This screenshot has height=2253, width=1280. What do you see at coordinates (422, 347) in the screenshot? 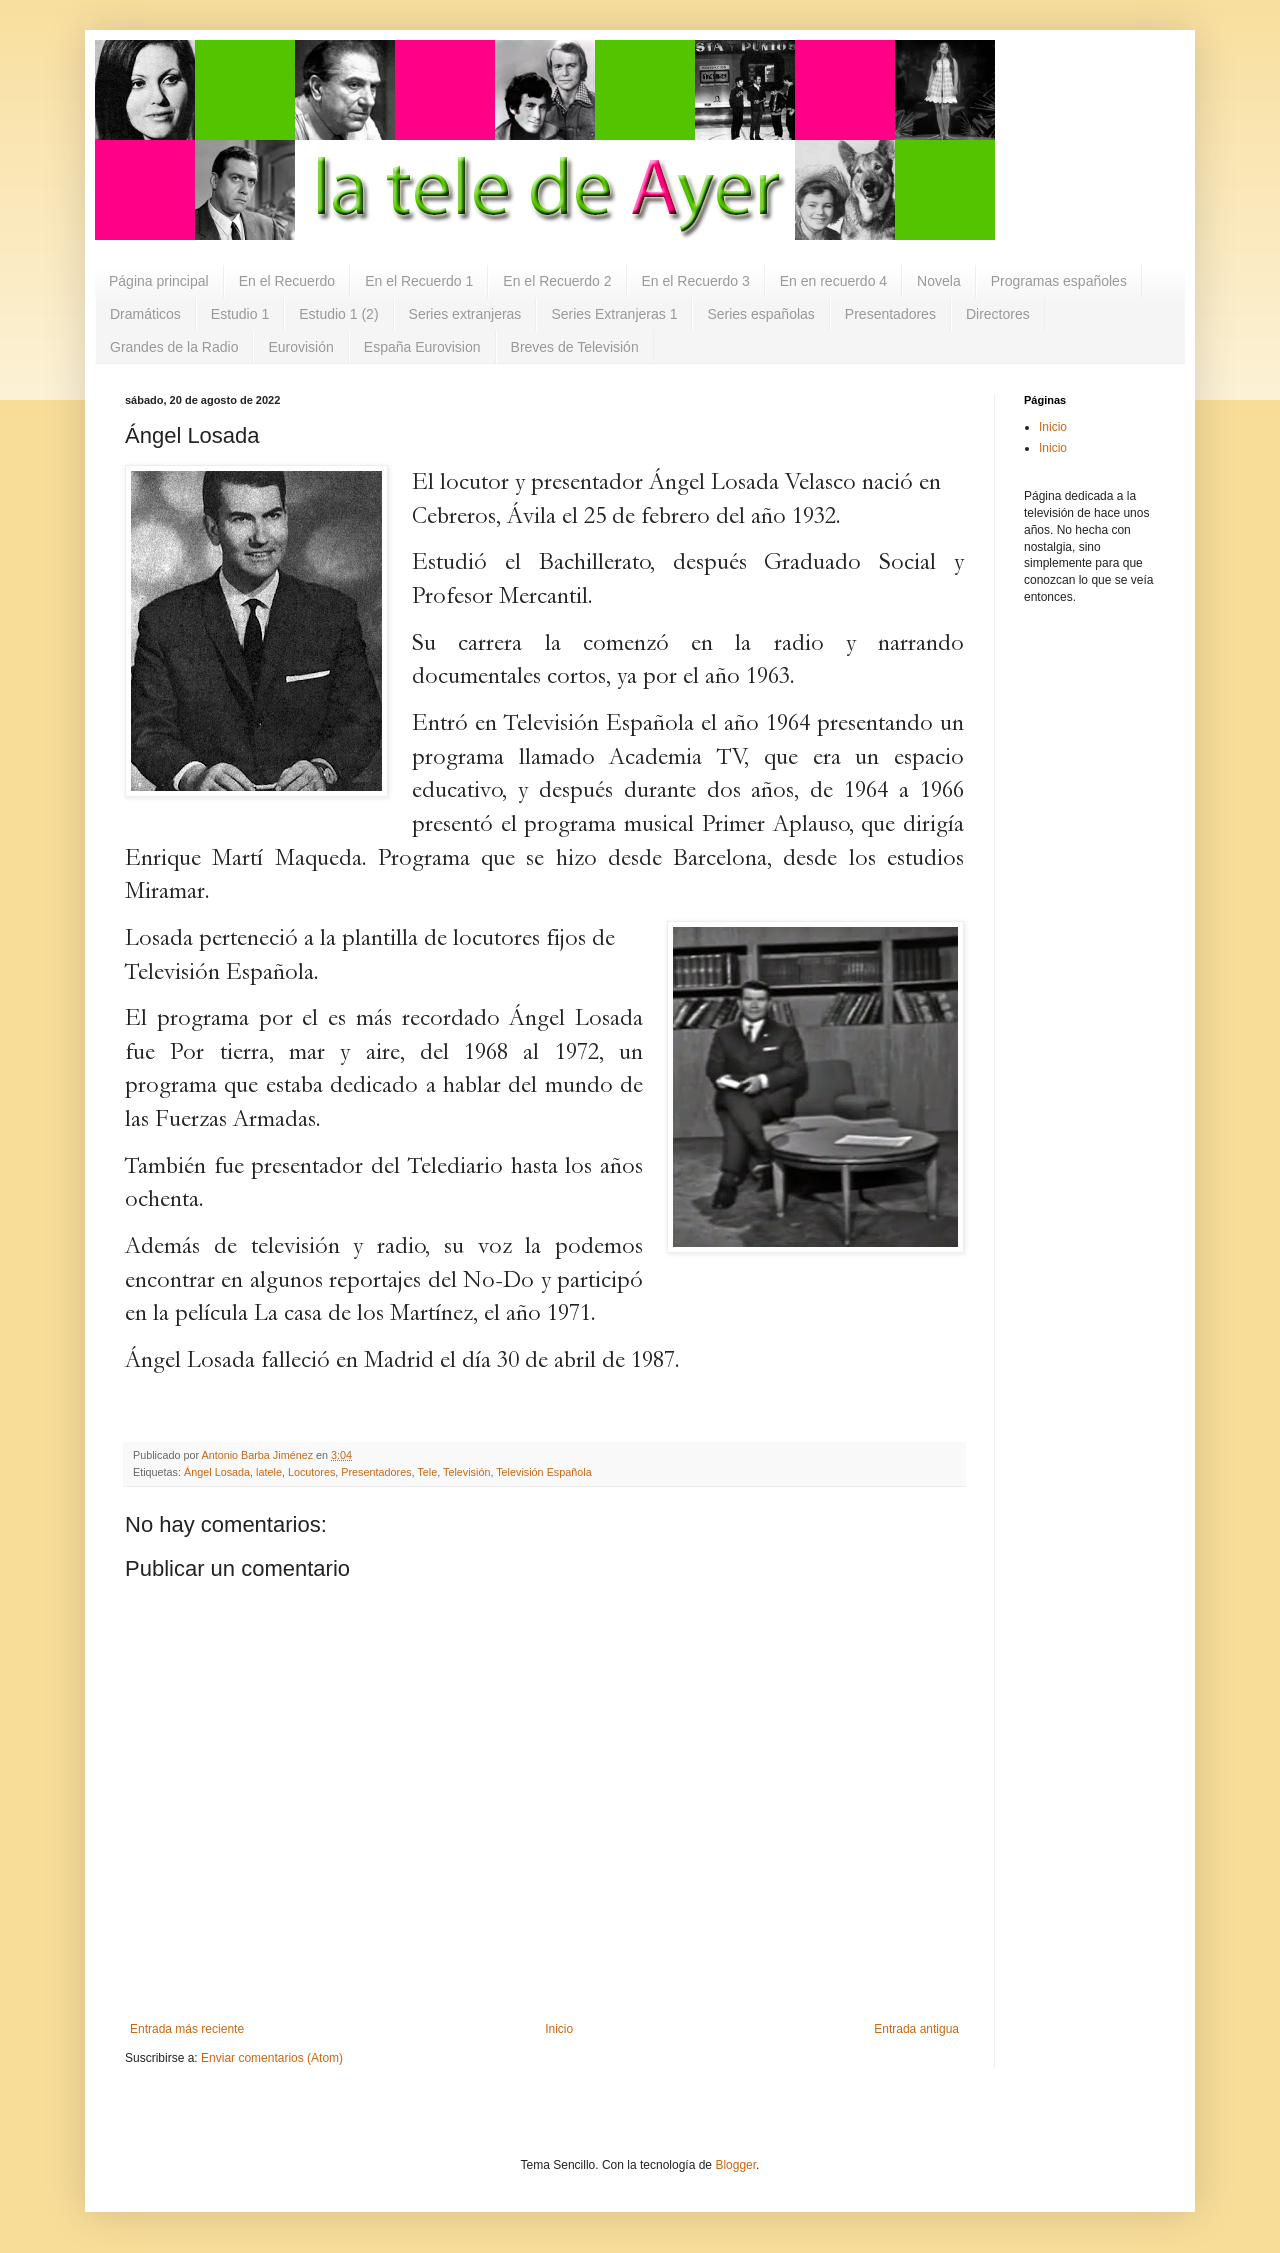
I see `España Eurovision` at bounding box center [422, 347].